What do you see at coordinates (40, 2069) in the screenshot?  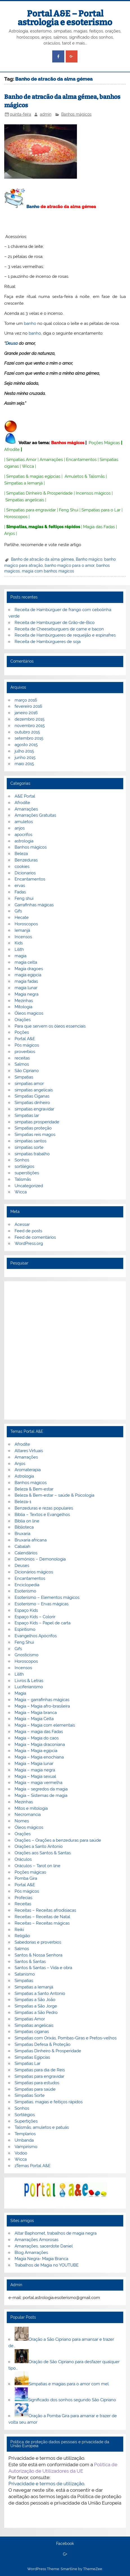 I see `Simpatias para dia de Reis` at bounding box center [40, 2069].